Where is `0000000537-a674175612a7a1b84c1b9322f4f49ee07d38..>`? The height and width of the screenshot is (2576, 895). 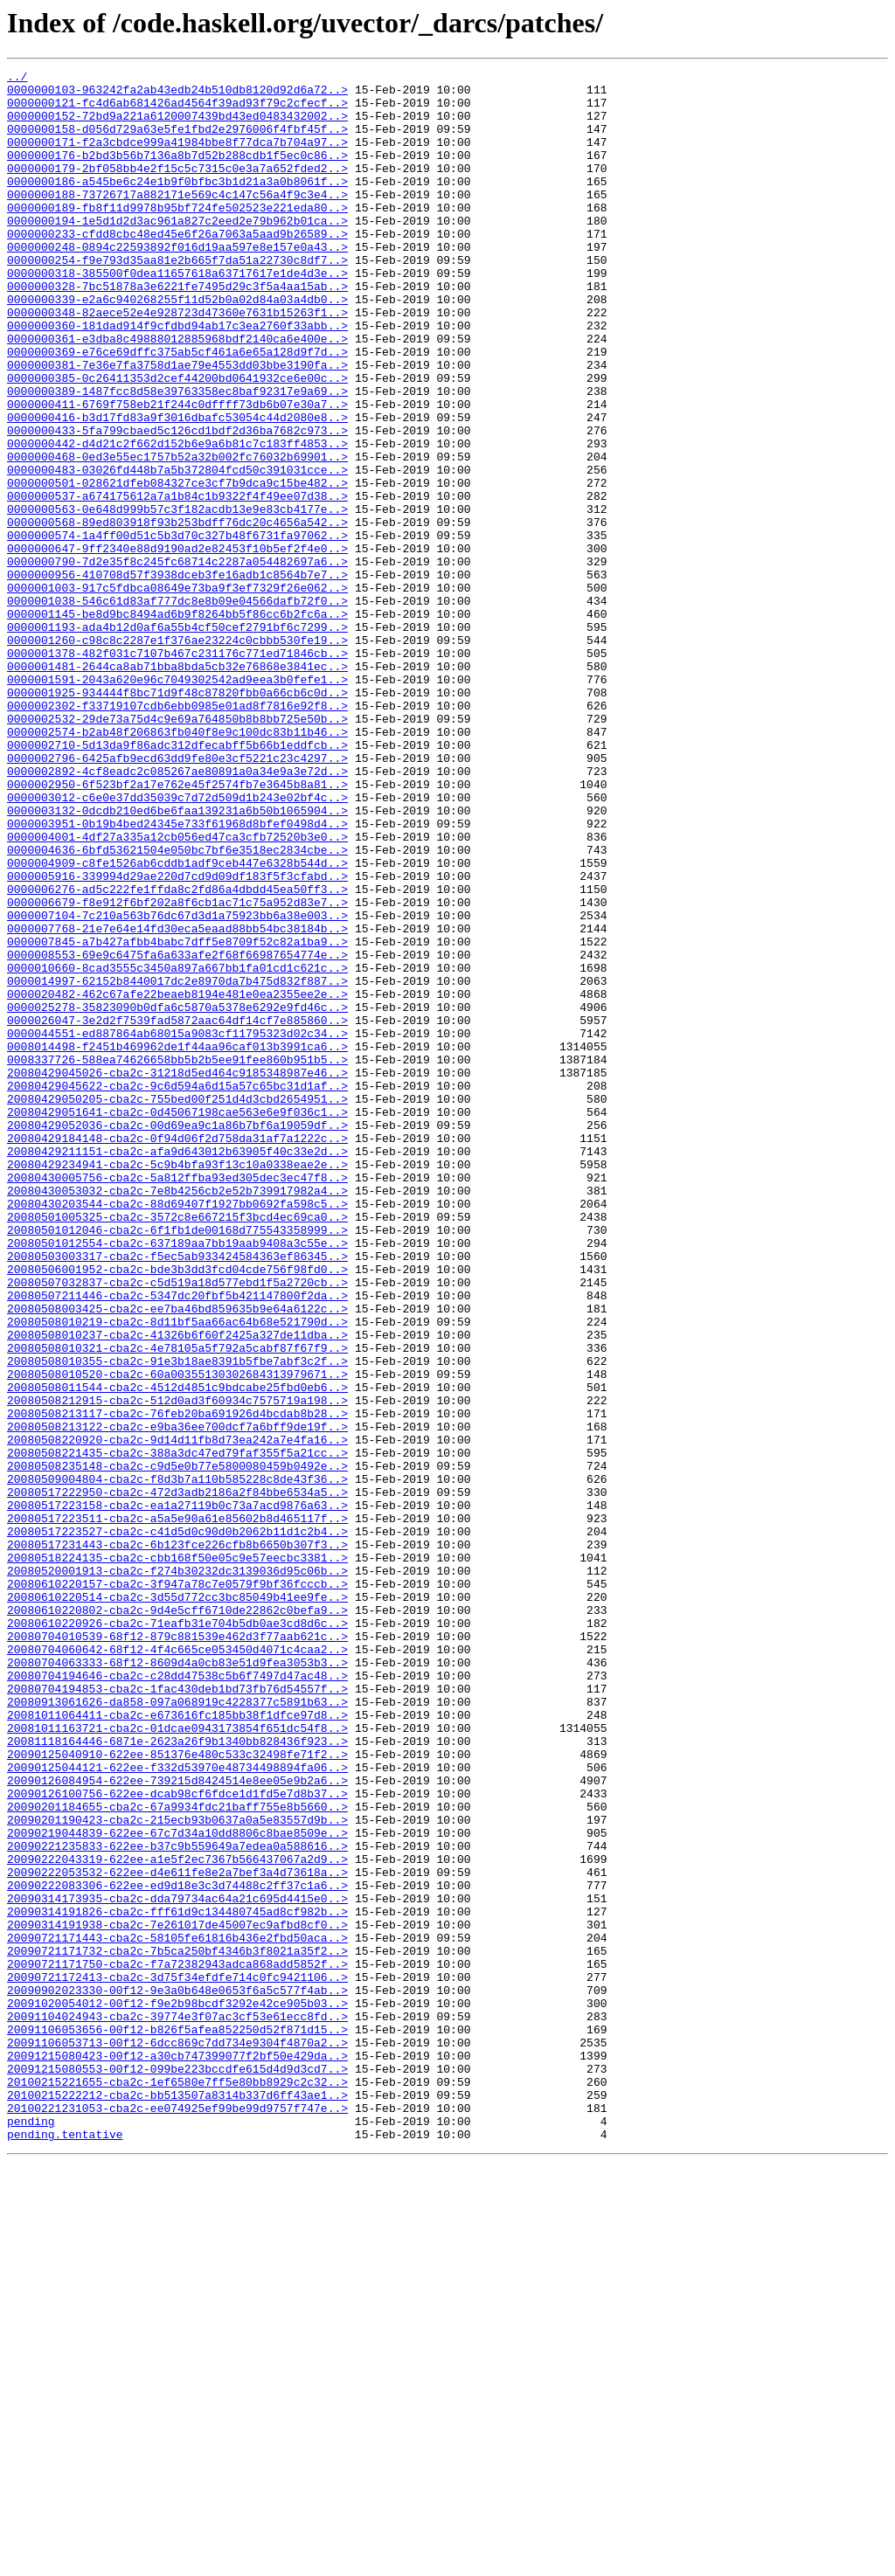
0000000537-a674175612a7a1b84c1b9322f4f49ee07d38..> is located at coordinates (177, 582).